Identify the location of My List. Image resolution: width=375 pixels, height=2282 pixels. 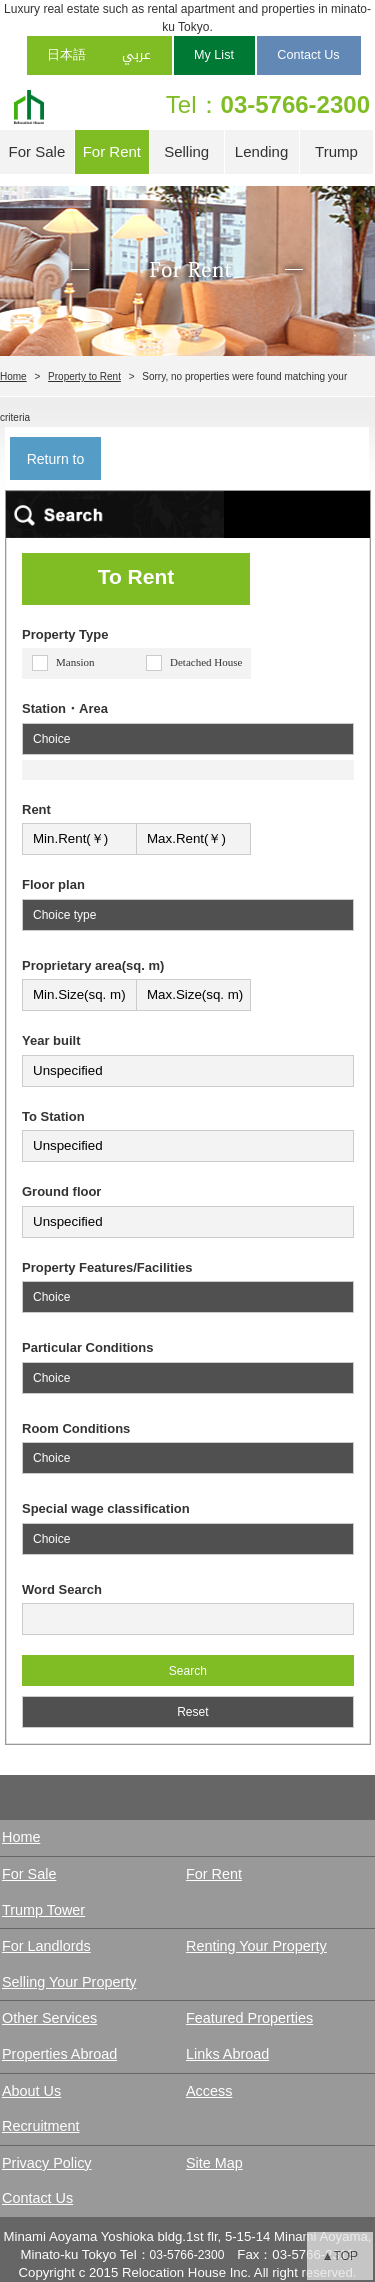
(214, 55).